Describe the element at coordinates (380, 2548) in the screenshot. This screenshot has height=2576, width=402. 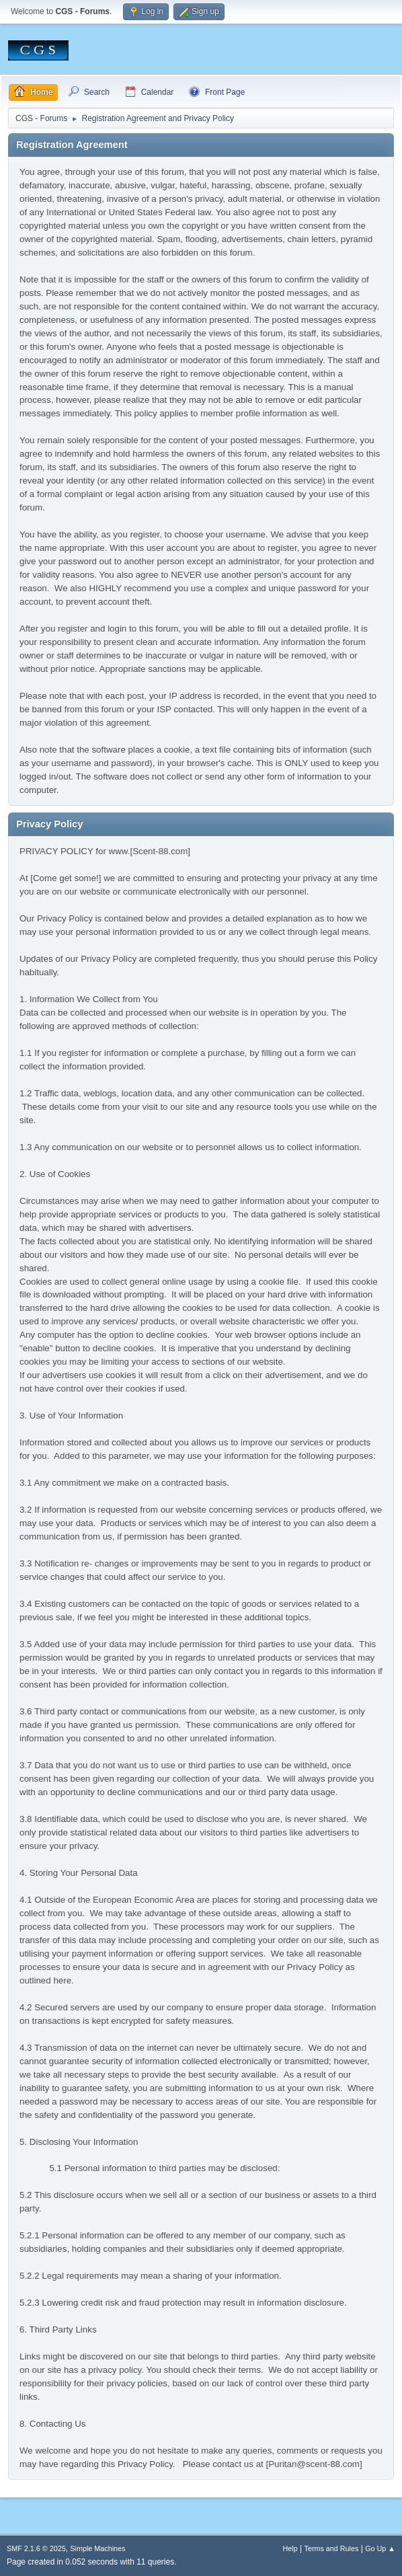
I see `Go Up ▲` at that location.